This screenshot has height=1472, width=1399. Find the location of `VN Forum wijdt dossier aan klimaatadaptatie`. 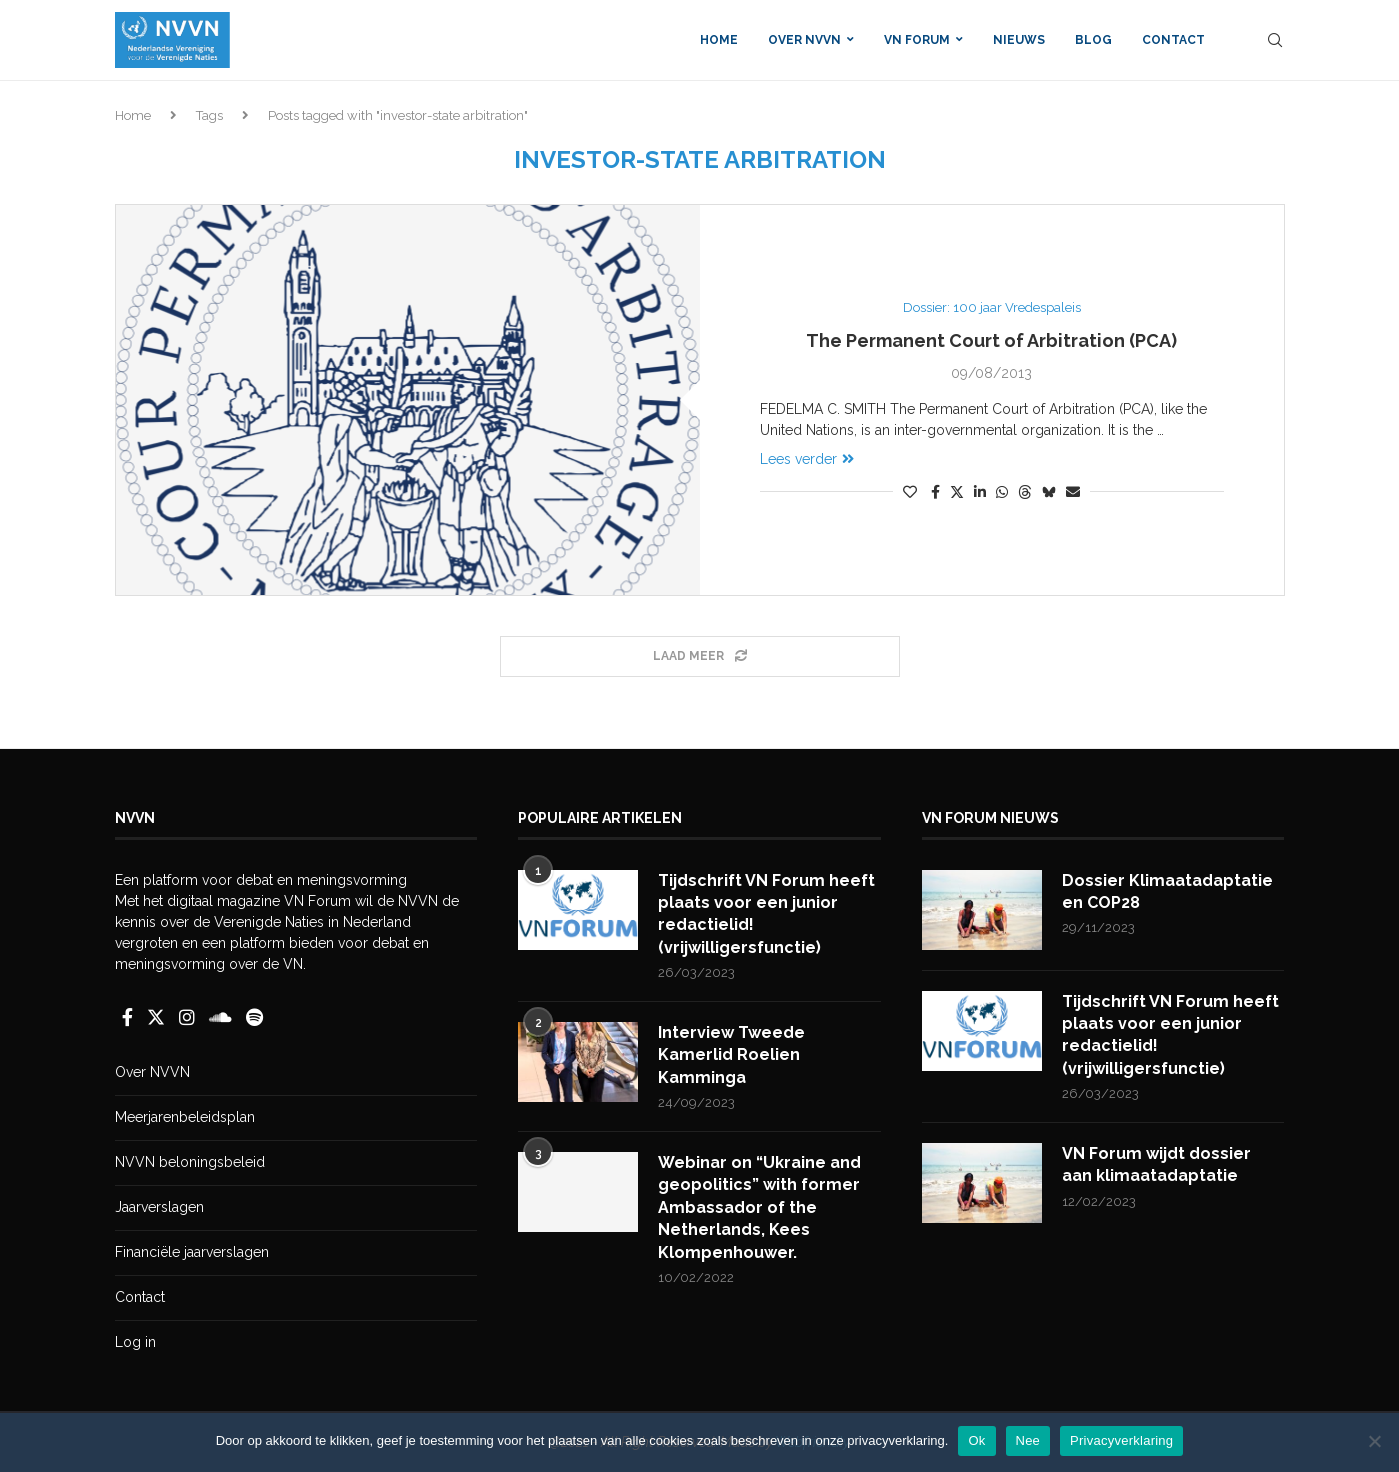

VN Forum wijdt dossier aan klimaatadaptatie is located at coordinates (1156, 1164).